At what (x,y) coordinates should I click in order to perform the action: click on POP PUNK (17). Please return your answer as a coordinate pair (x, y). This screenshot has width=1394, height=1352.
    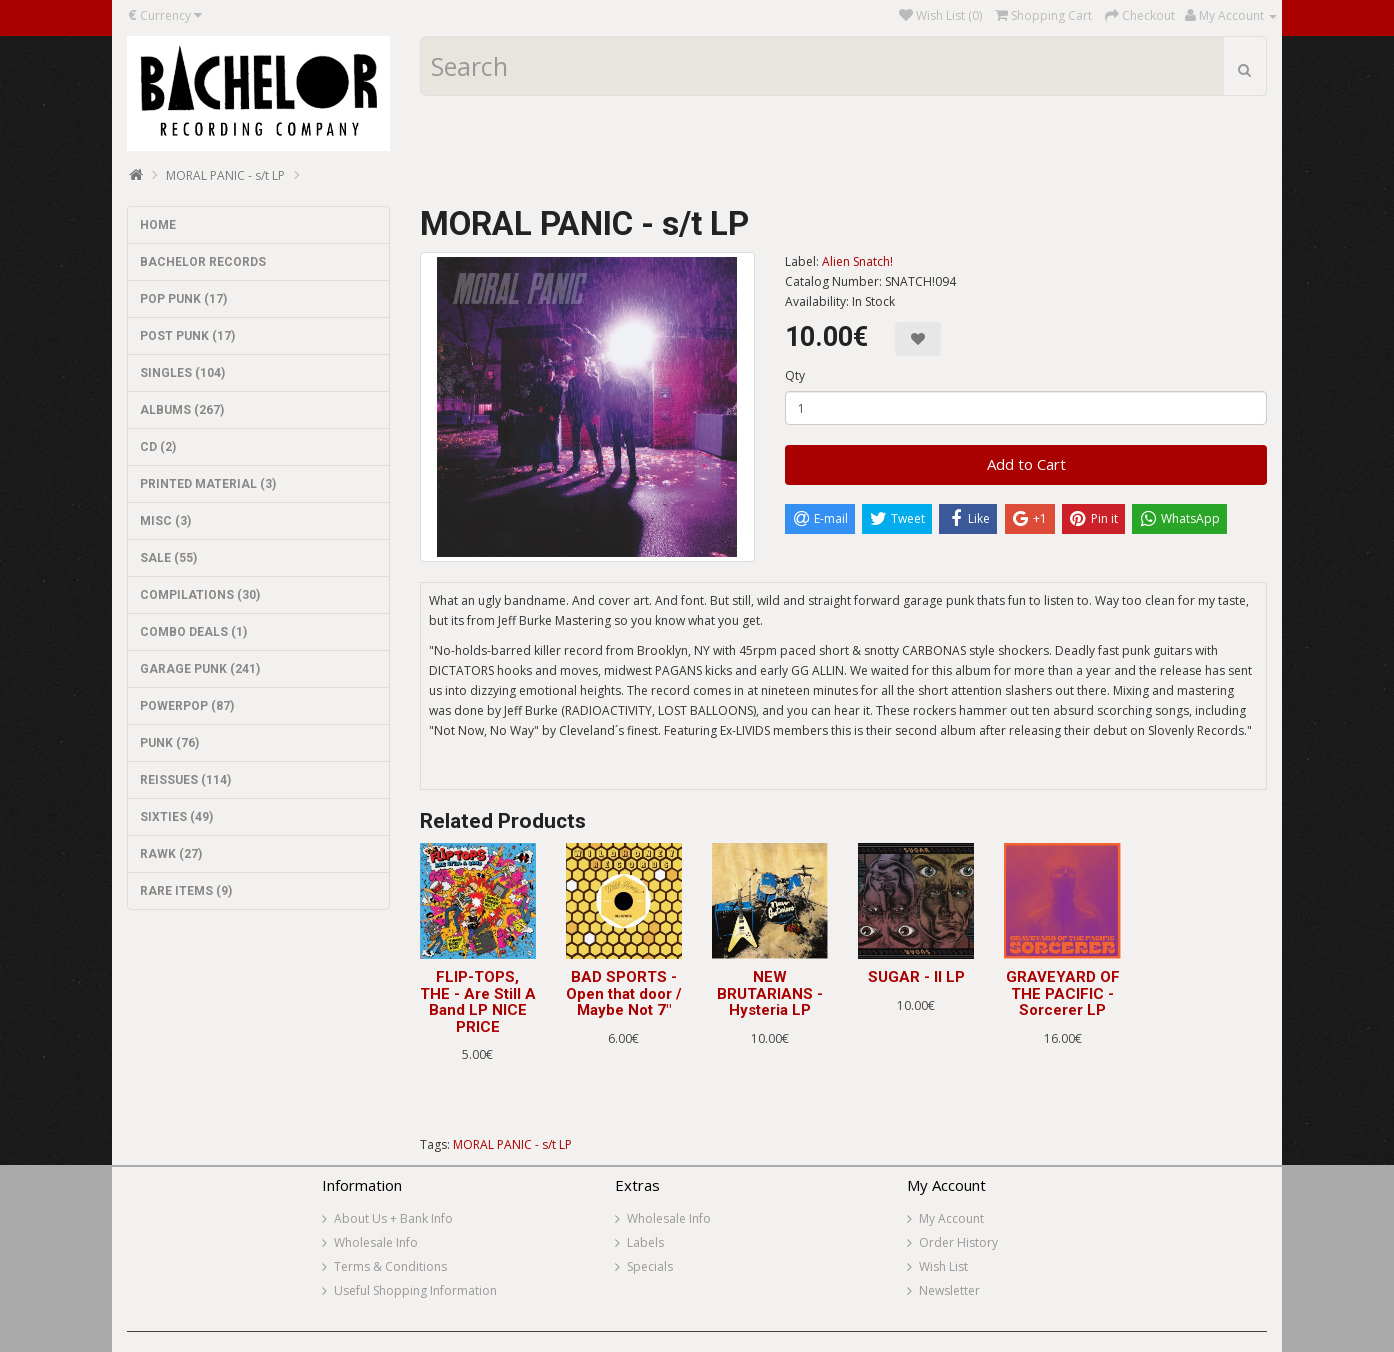
    Looking at the image, I should click on (183, 299).